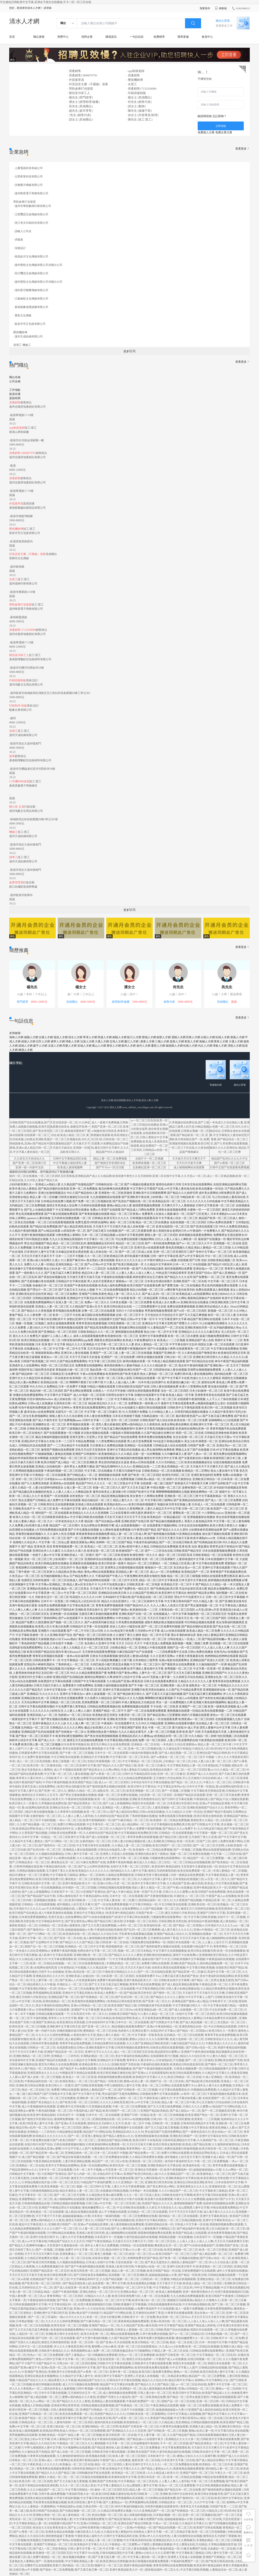  I want to click on 少妇精品一区二区三区少妇, so click(180, 1761).